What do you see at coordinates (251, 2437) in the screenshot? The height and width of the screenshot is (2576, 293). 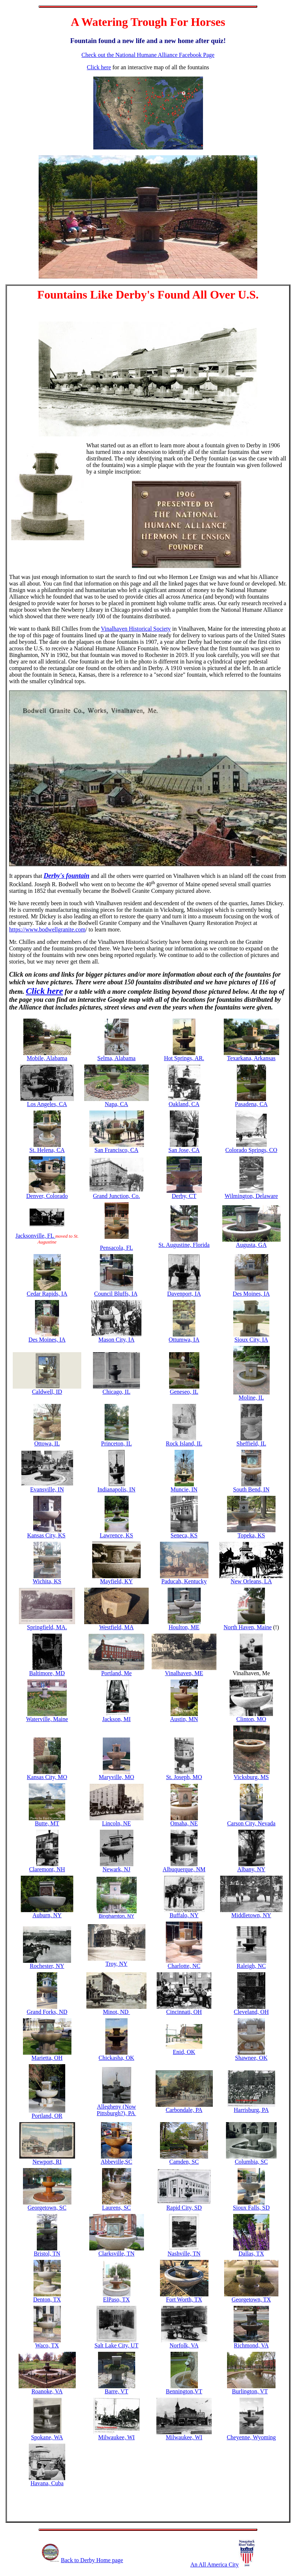 I see `Cheyenne, Wyoming` at bounding box center [251, 2437].